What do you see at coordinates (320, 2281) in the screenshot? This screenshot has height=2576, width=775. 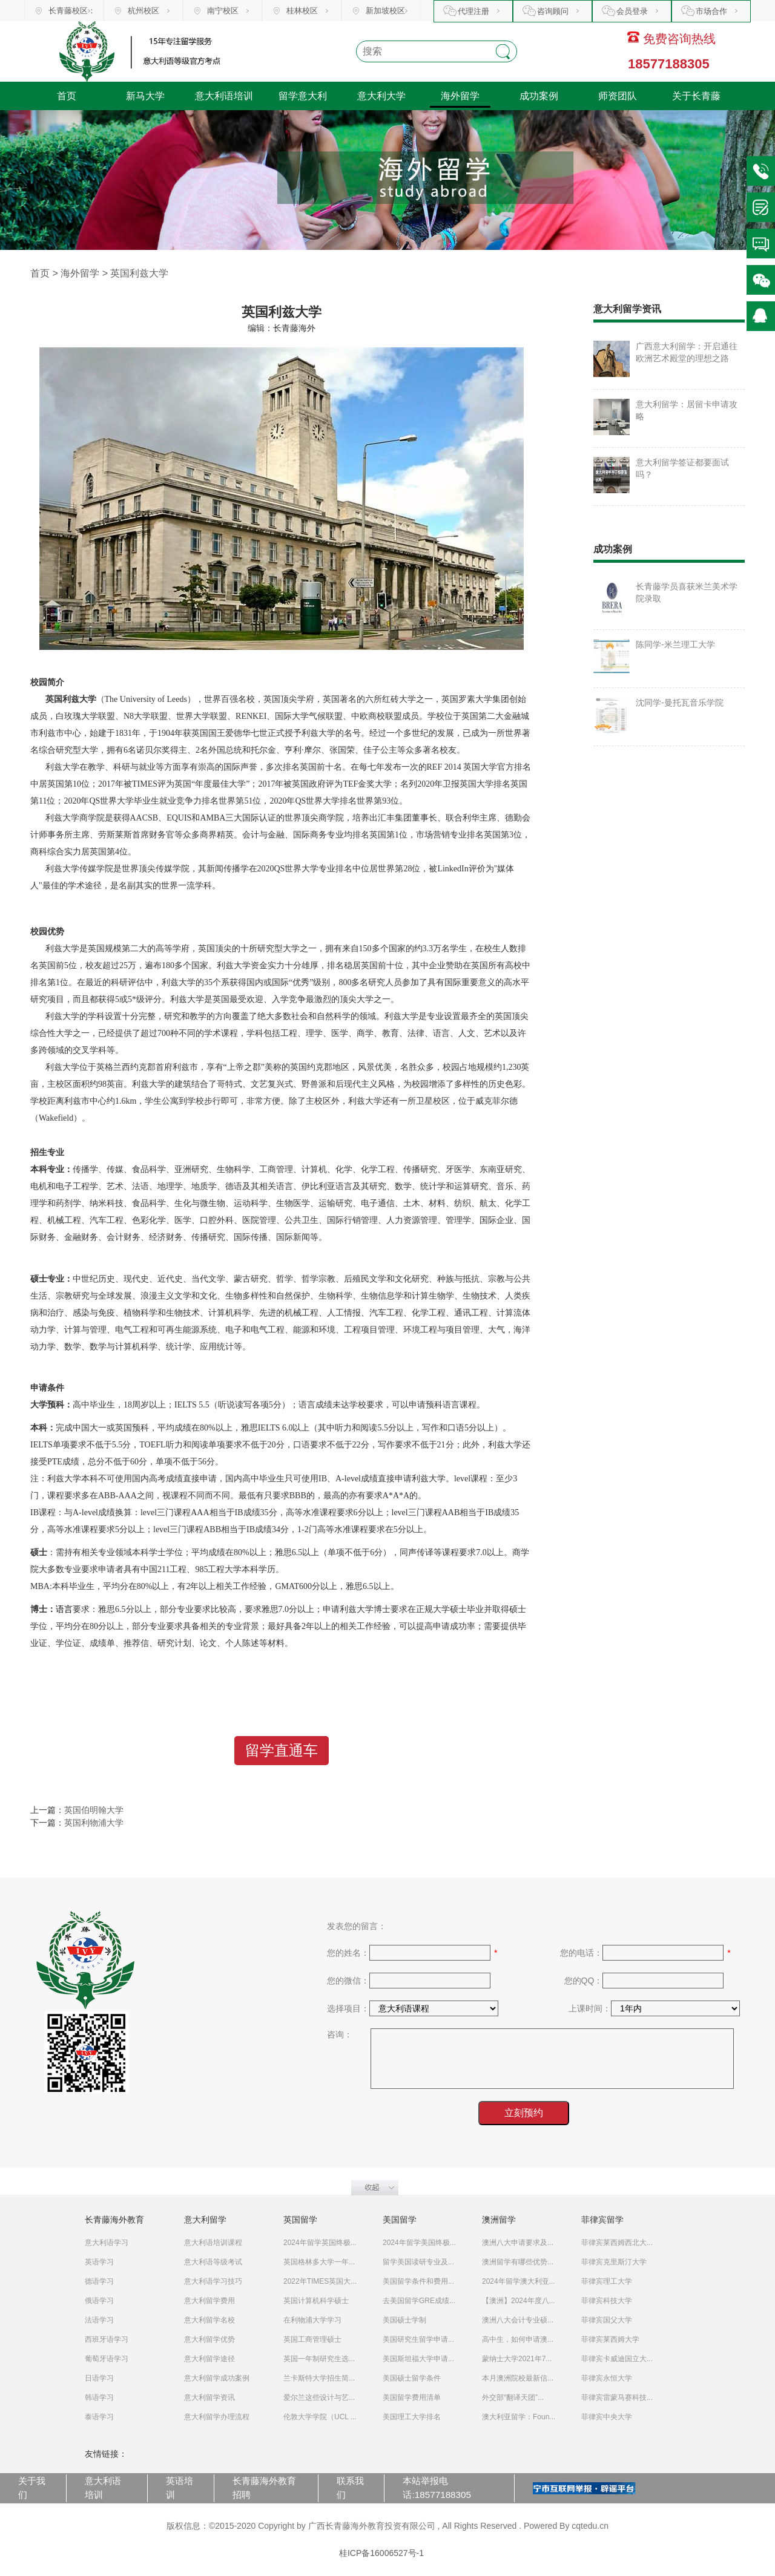 I see `2022年TIMES英国大...` at bounding box center [320, 2281].